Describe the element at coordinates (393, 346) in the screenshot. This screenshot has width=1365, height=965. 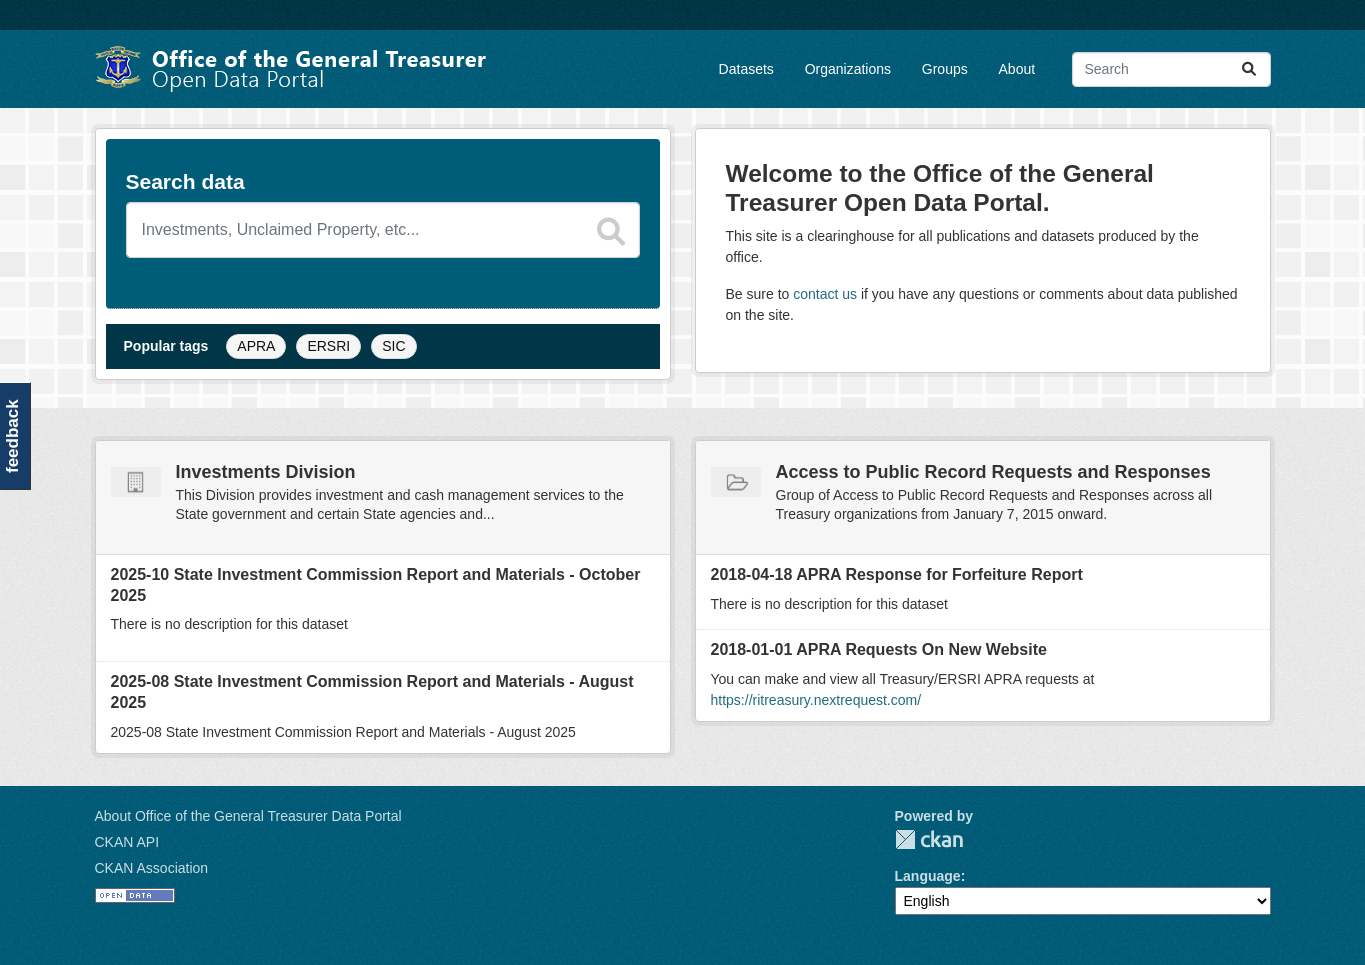
I see `SIC` at that location.